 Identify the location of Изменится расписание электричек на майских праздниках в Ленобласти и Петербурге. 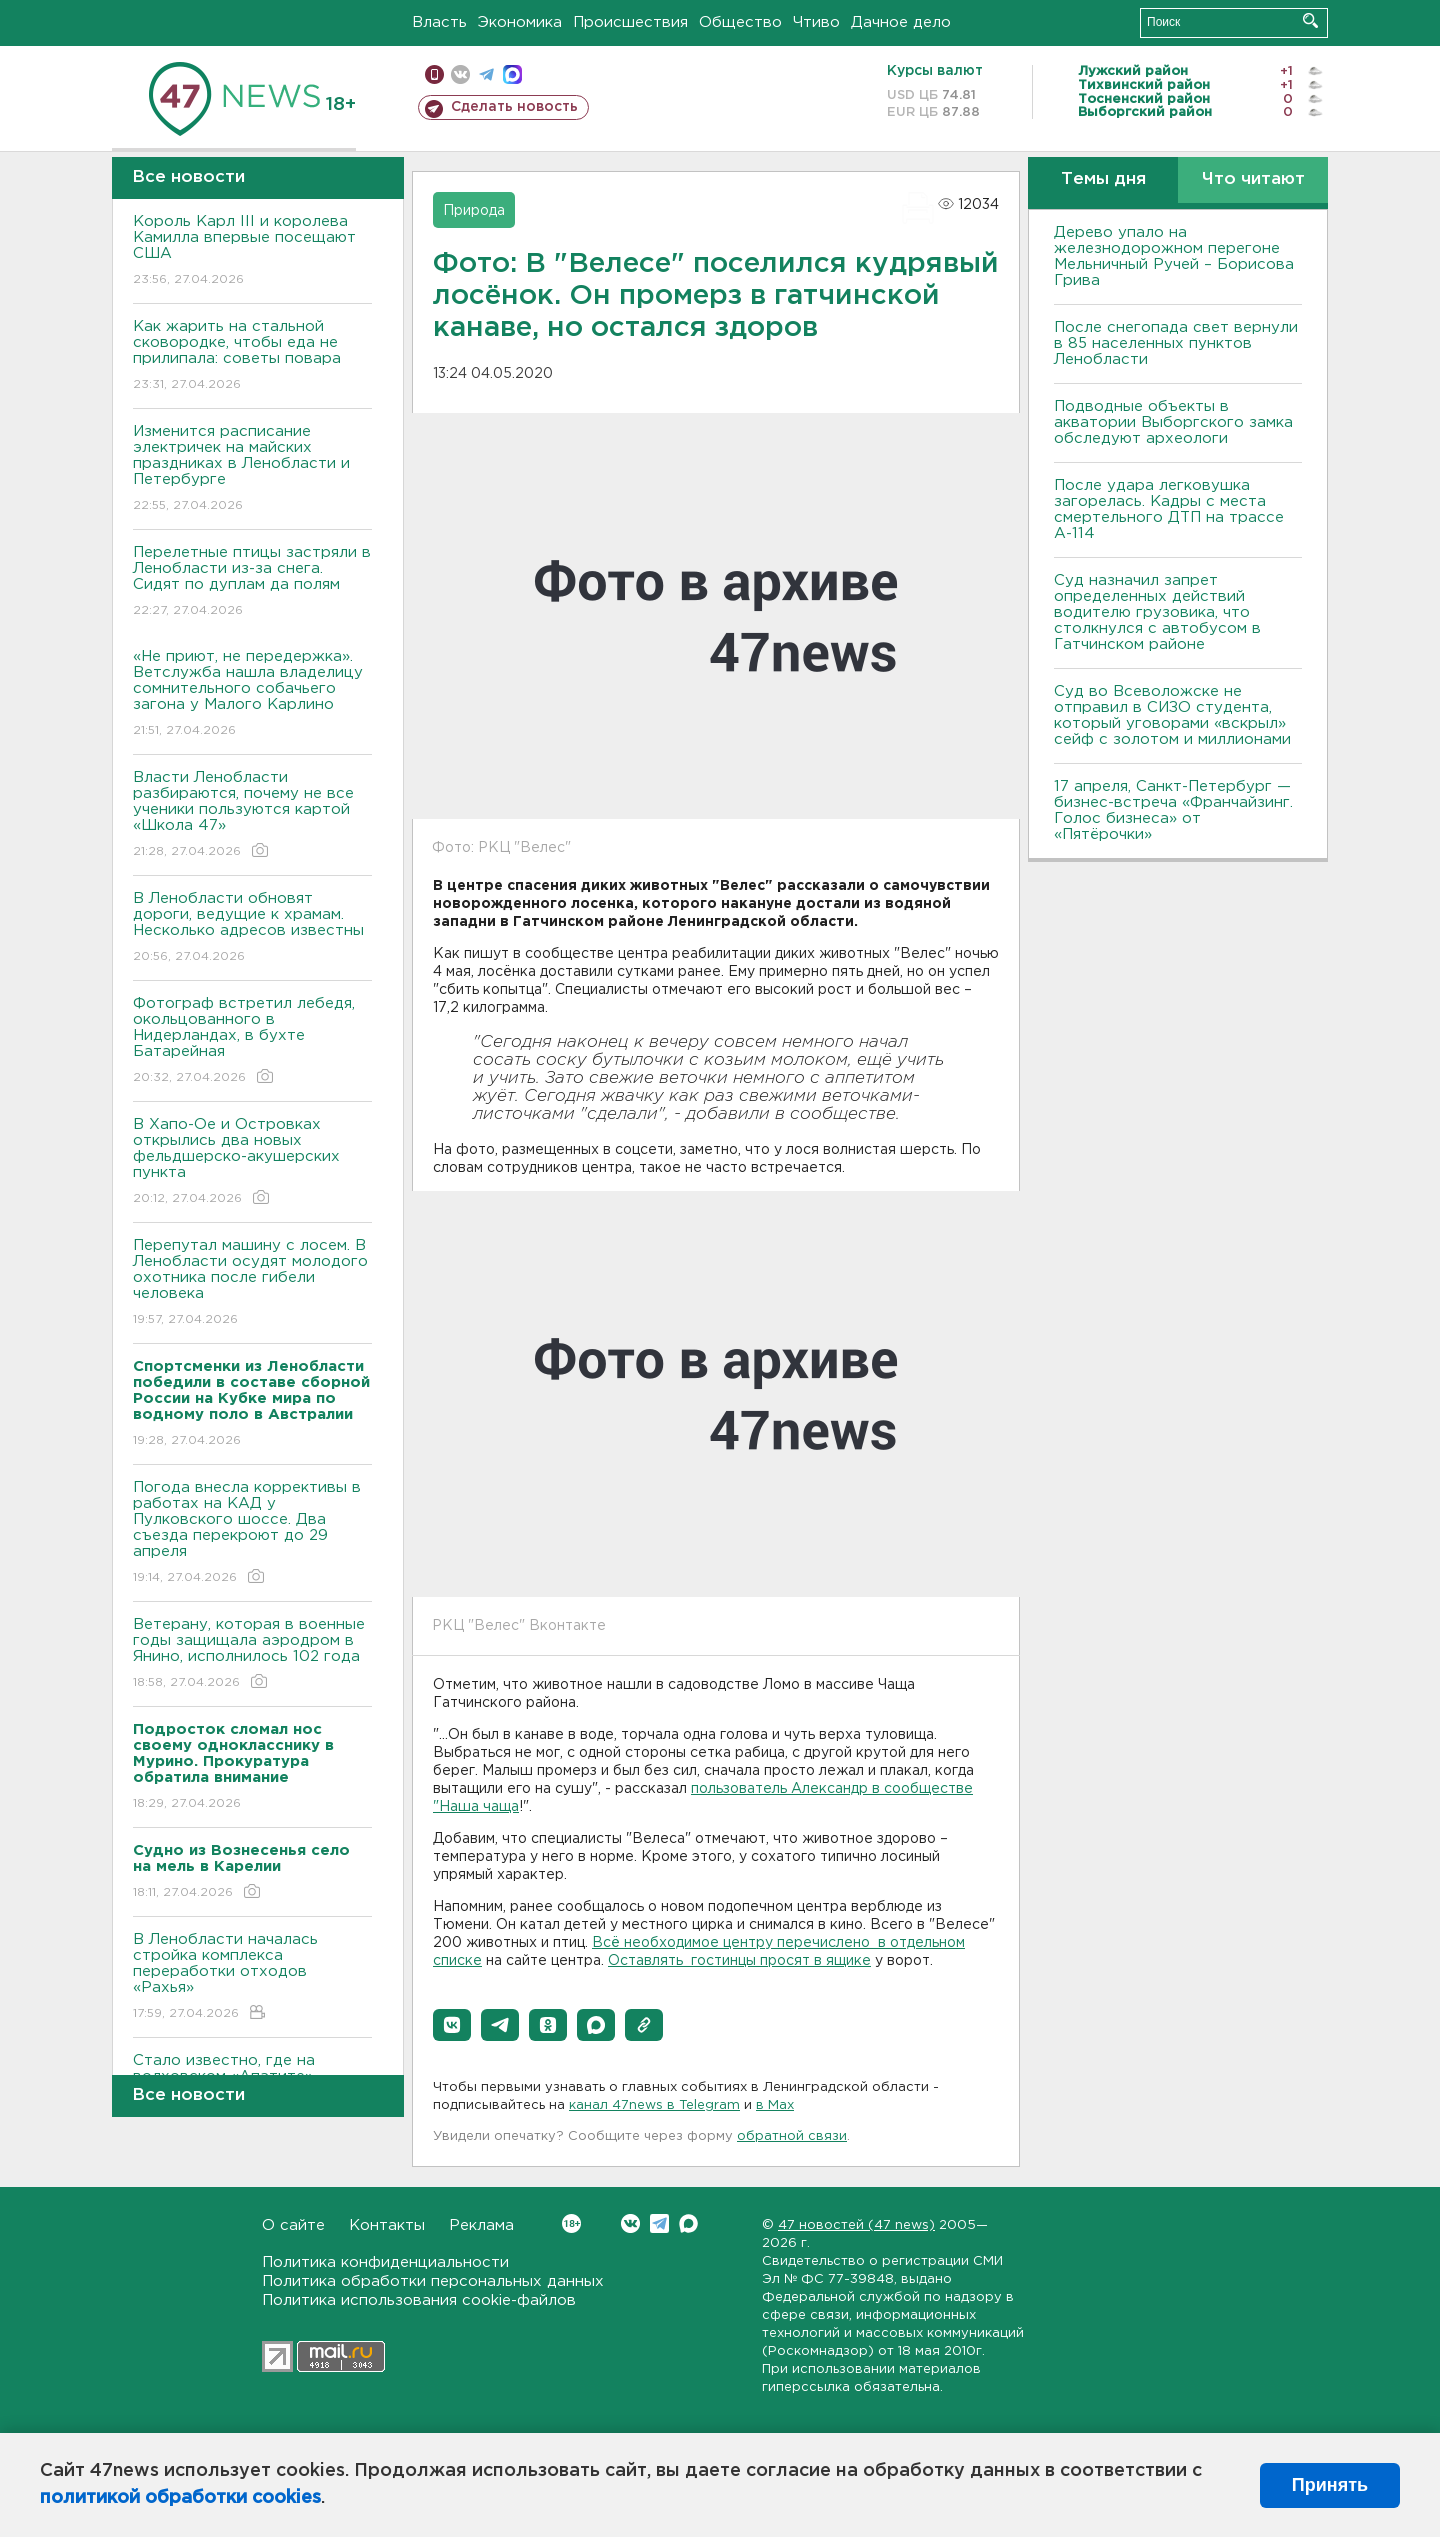
(252, 469).